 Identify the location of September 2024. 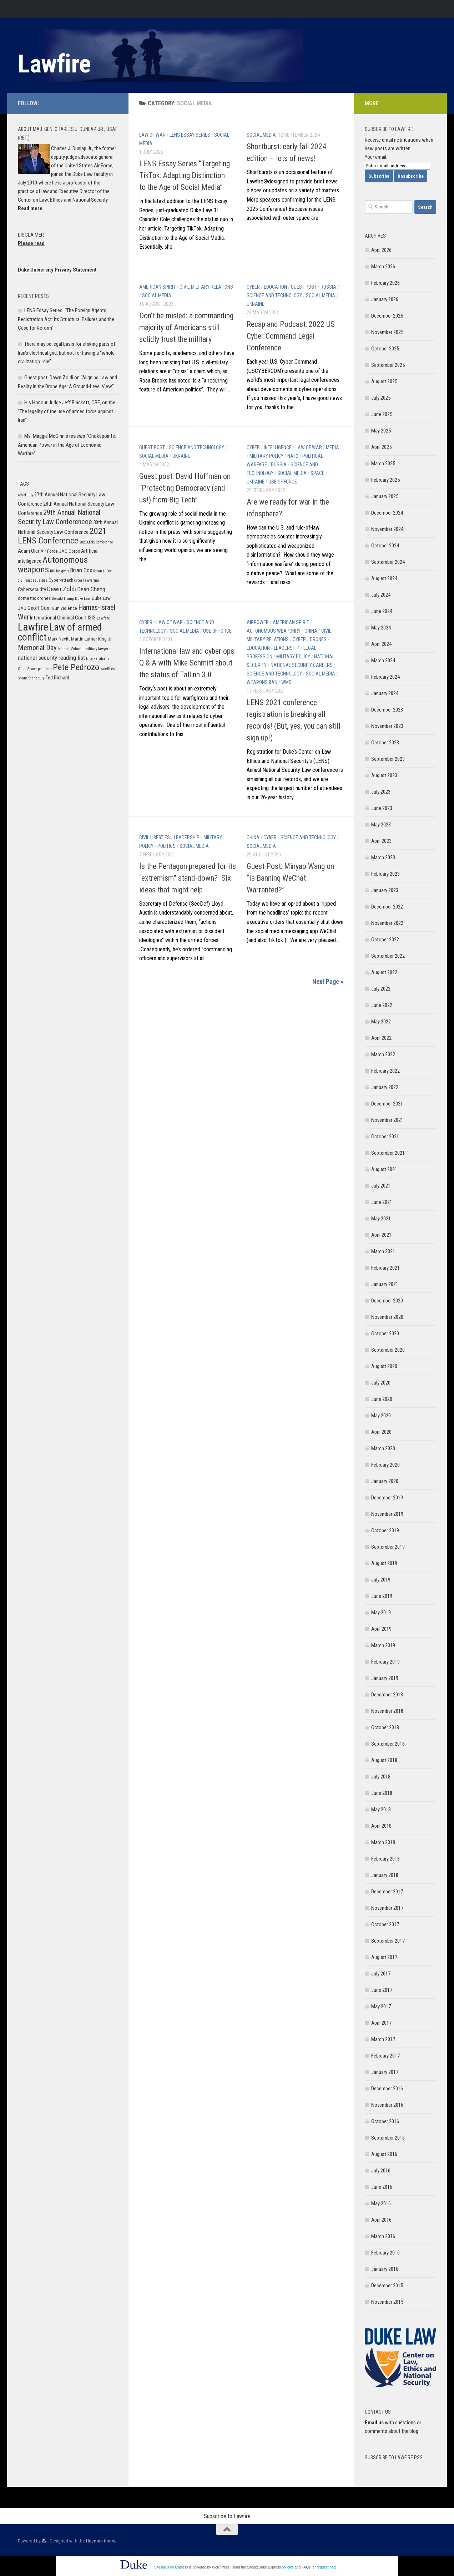
(388, 562).